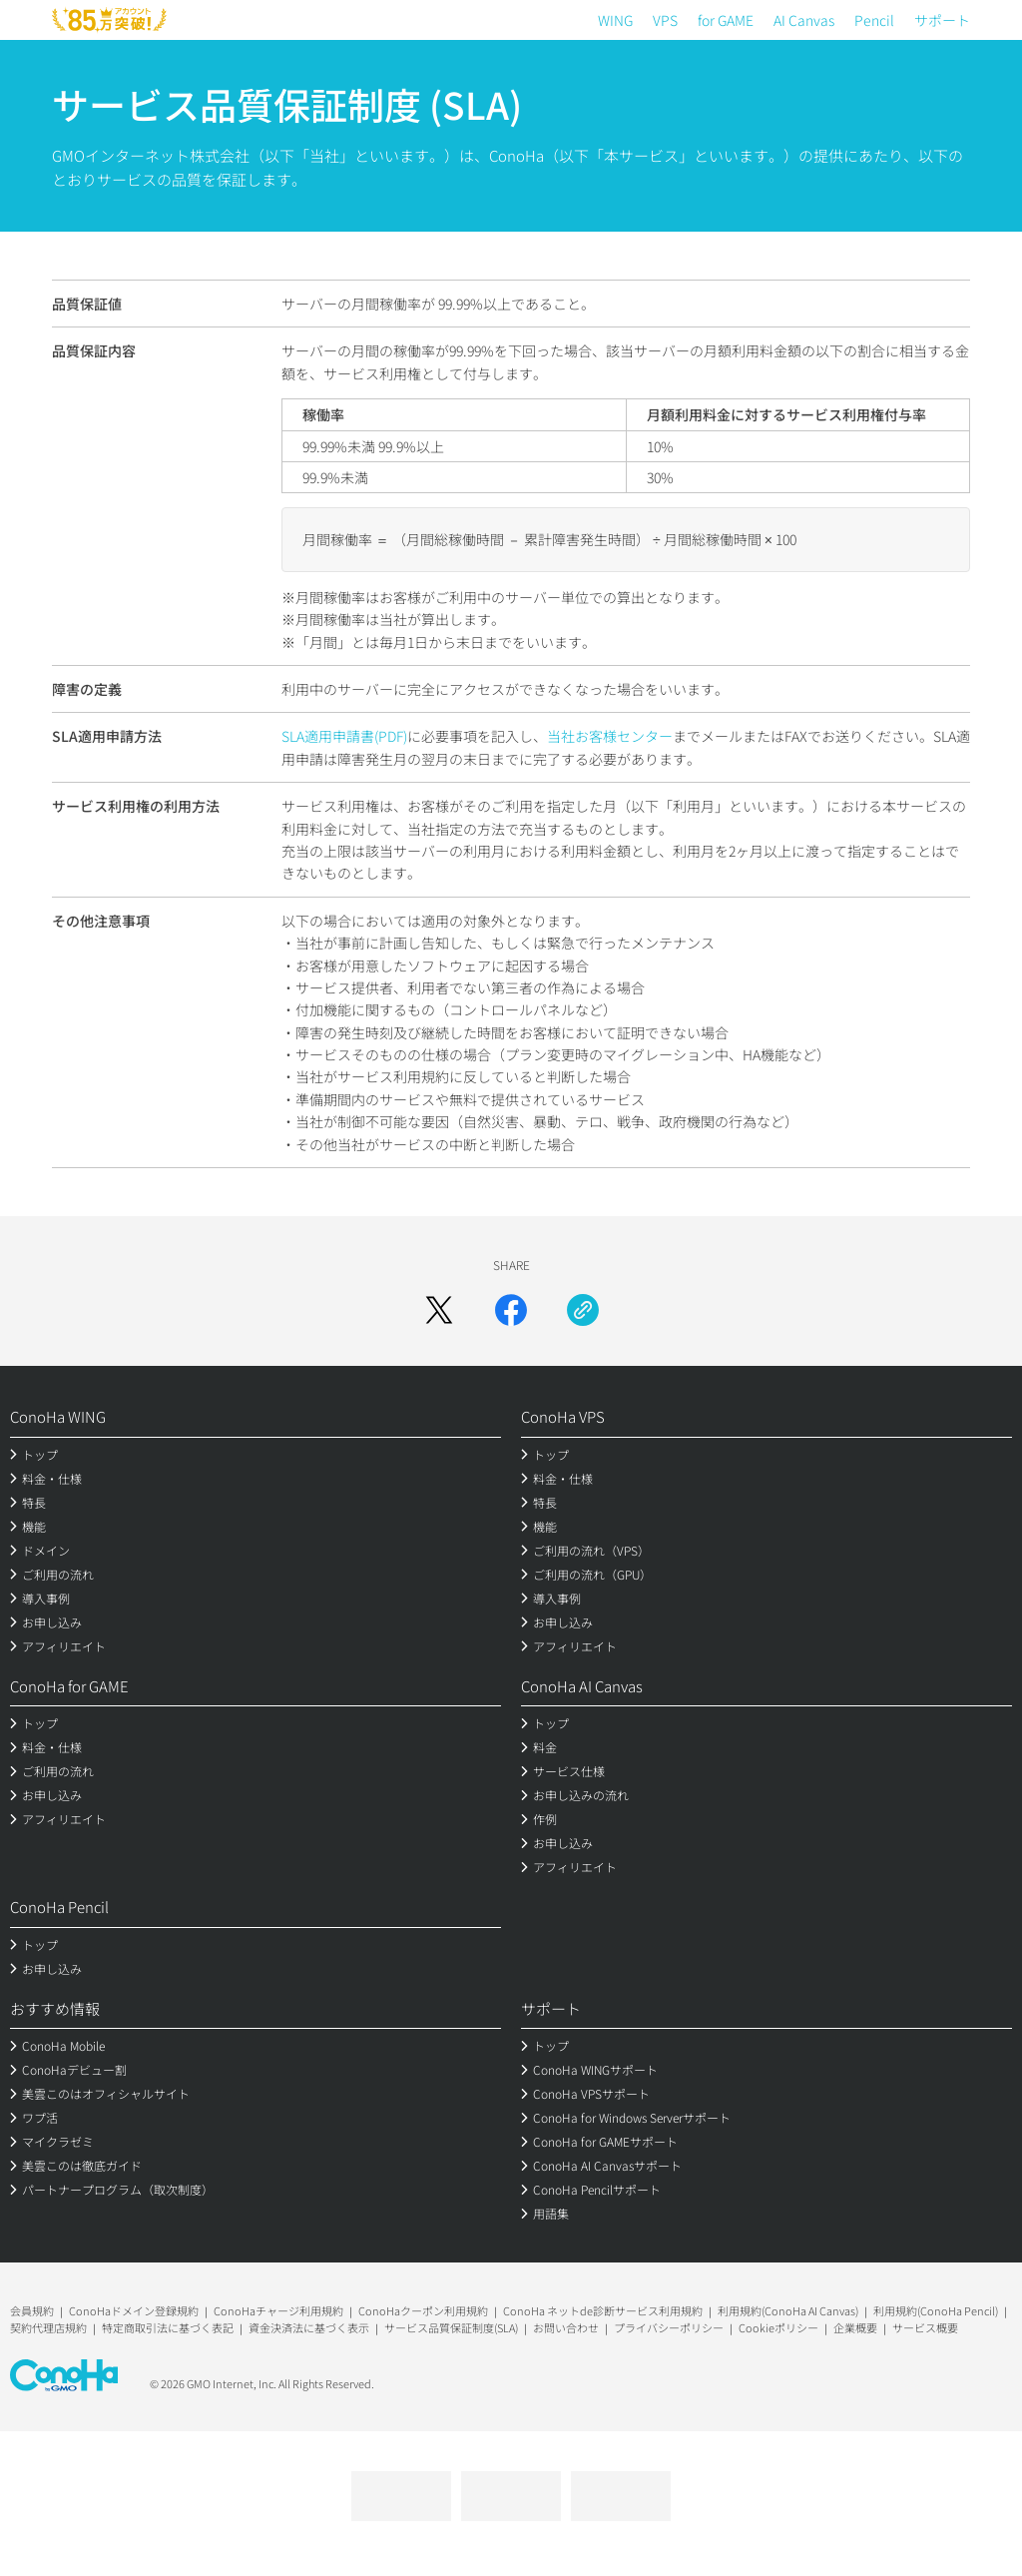 Image resolution: width=1022 pixels, height=2576 pixels. I want to click on ConoHaドメイン登録規約, so click(134, 2310).